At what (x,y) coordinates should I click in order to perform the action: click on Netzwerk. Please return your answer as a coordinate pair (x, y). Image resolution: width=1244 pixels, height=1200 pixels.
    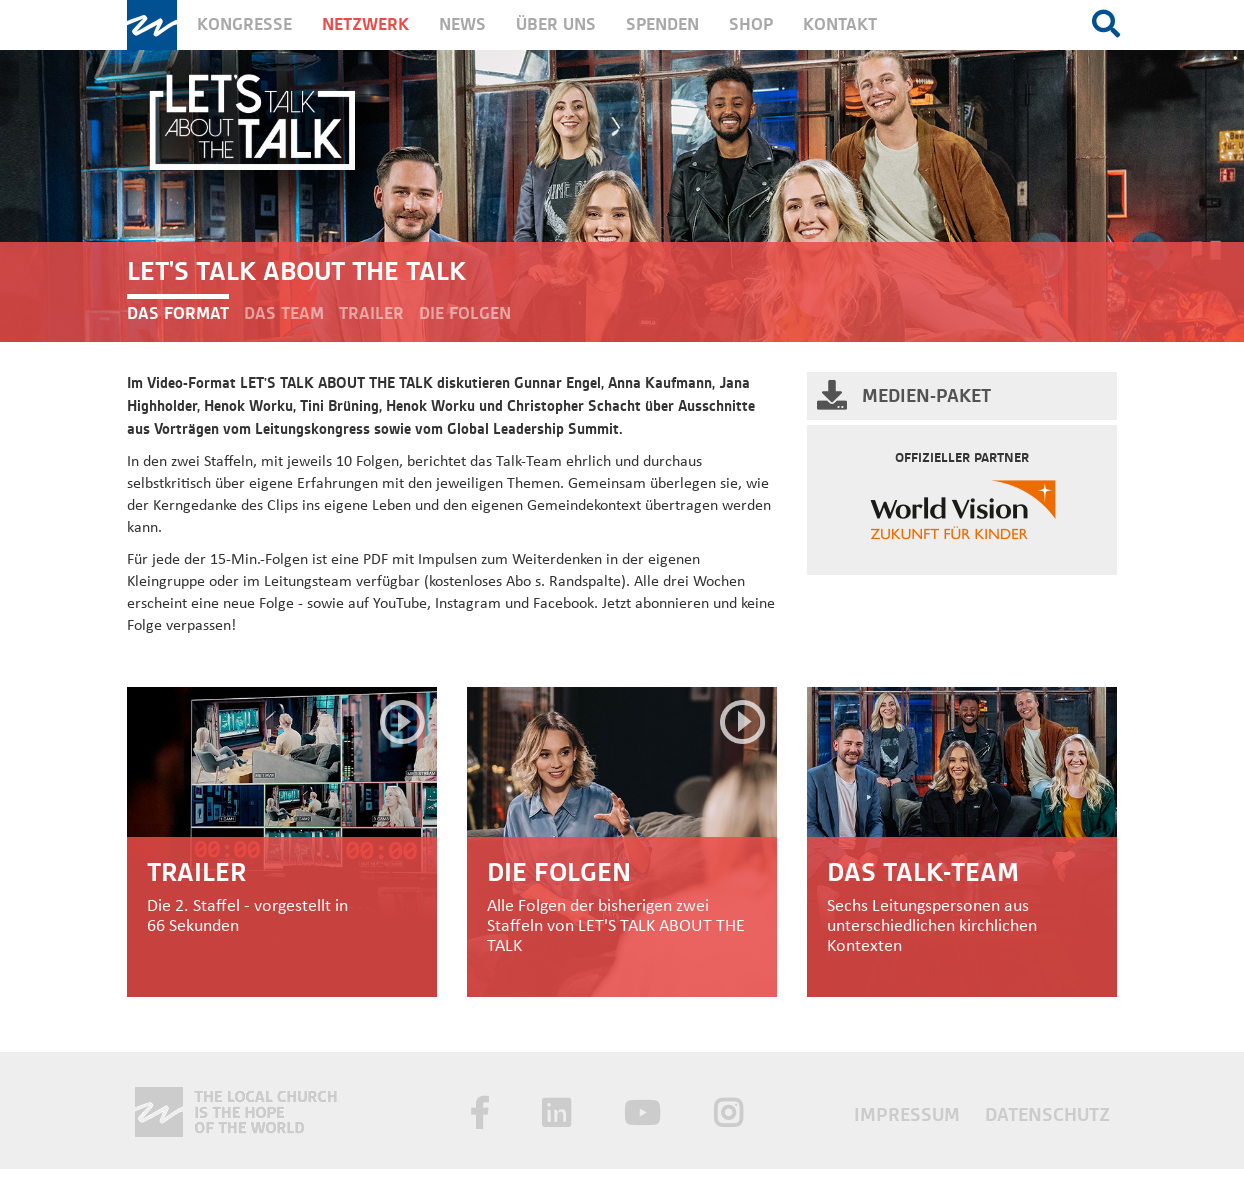
    Looking at the image, I should click on (365, 24).